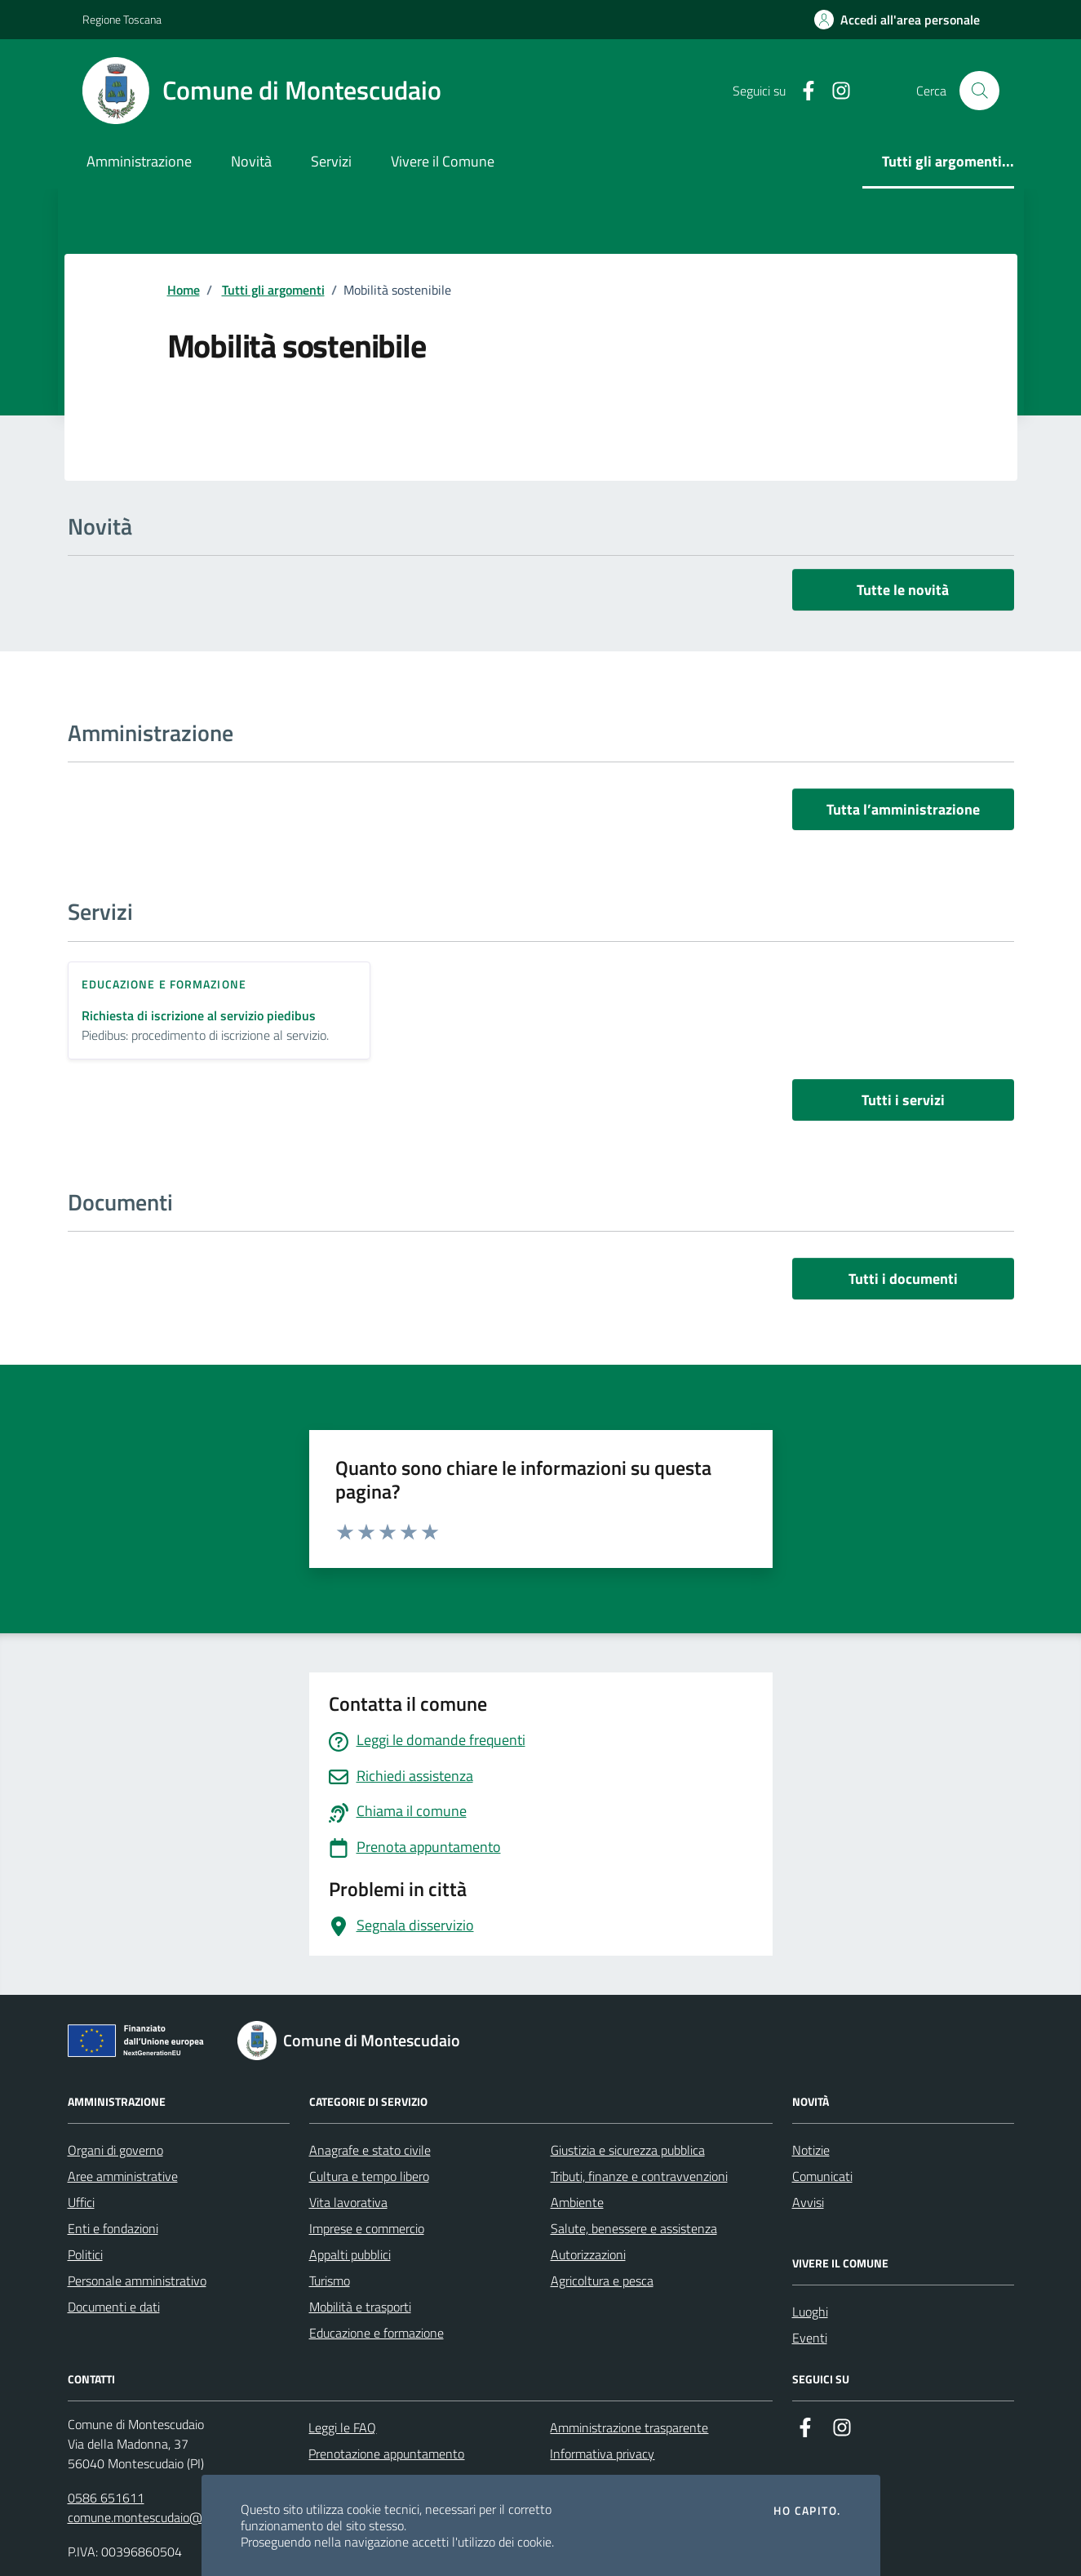 This screenshot has width=1081, height=2576. Describe the element at coordinates (386, 2453) in the screenshot. I see `Prenotazione appuntamento` at that location.